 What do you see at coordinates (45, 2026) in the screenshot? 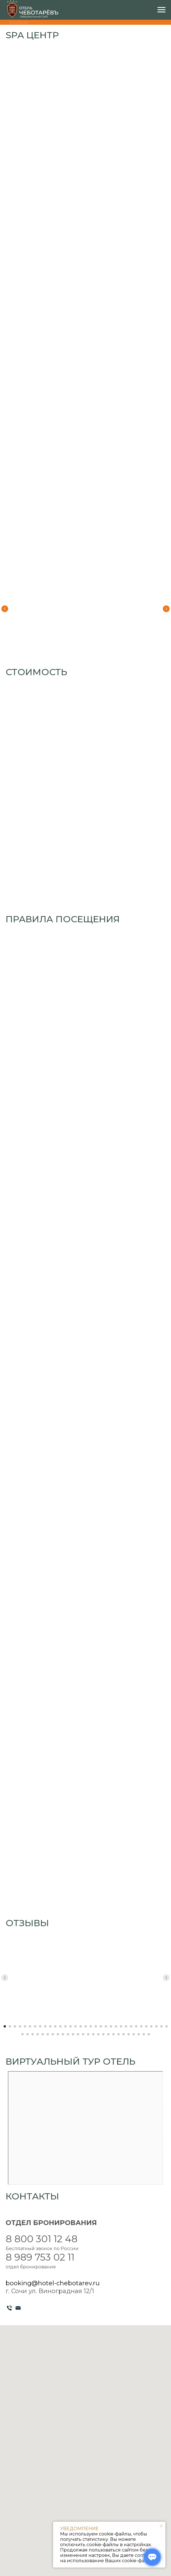
I see `[Перейти к слайду 9]` at bounding box center [45, 2026].